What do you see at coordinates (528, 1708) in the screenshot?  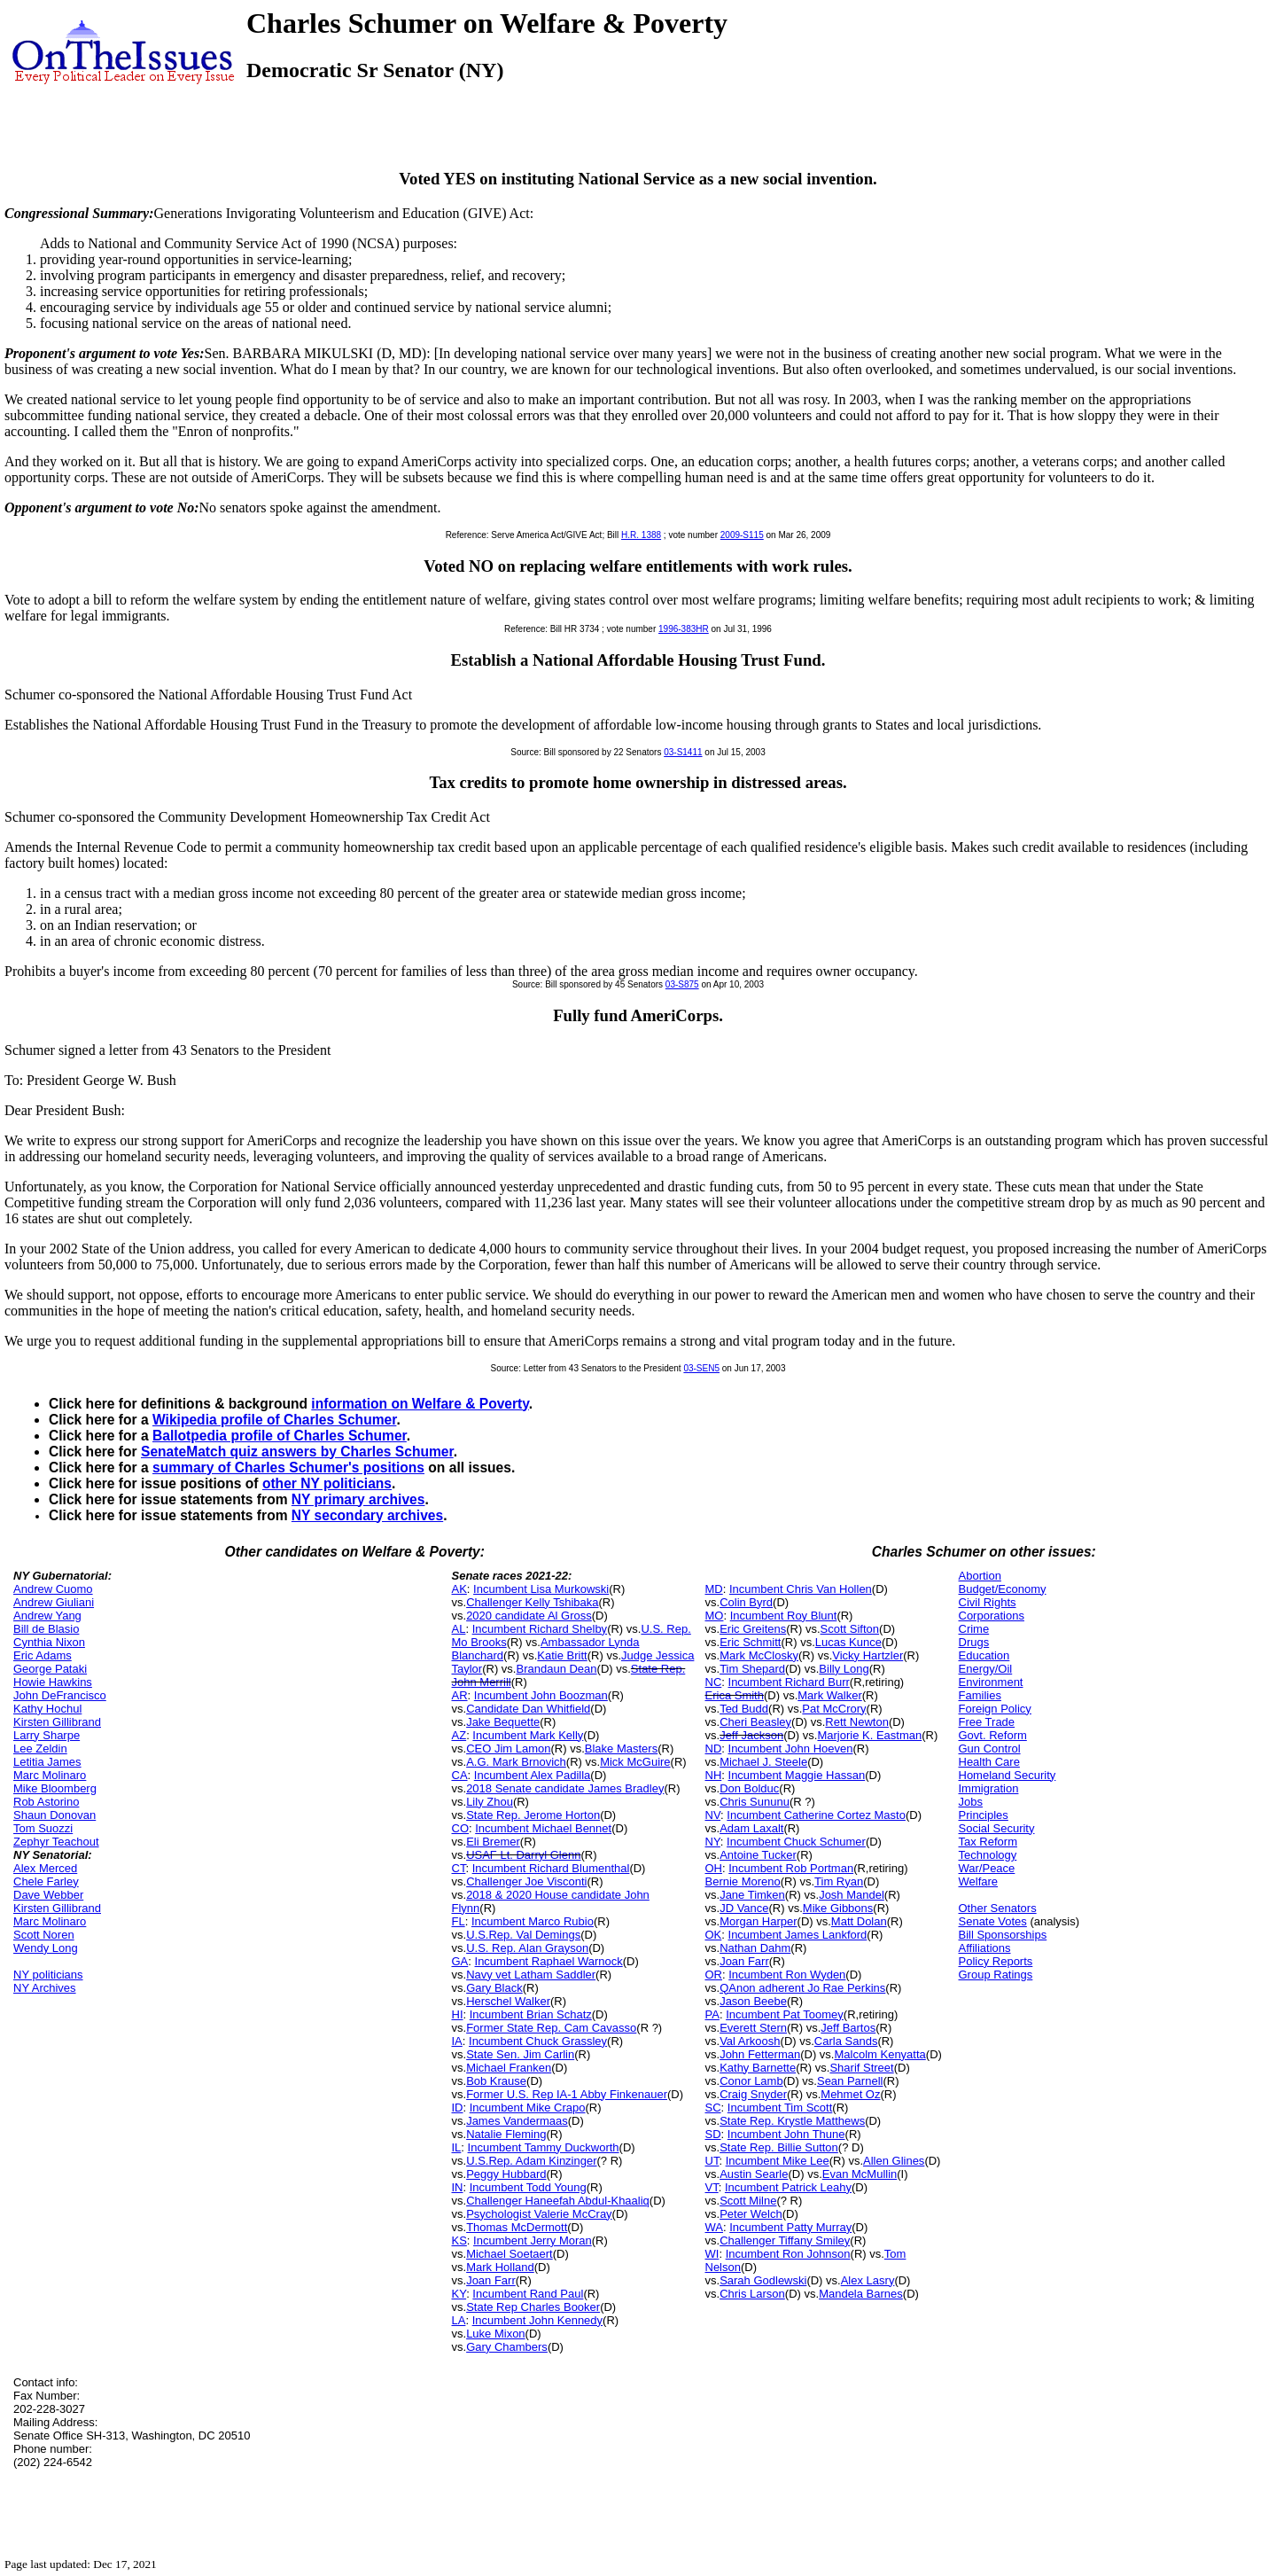 I see `Candidate Dan Whitfield` at bounding box center [528, 1708].